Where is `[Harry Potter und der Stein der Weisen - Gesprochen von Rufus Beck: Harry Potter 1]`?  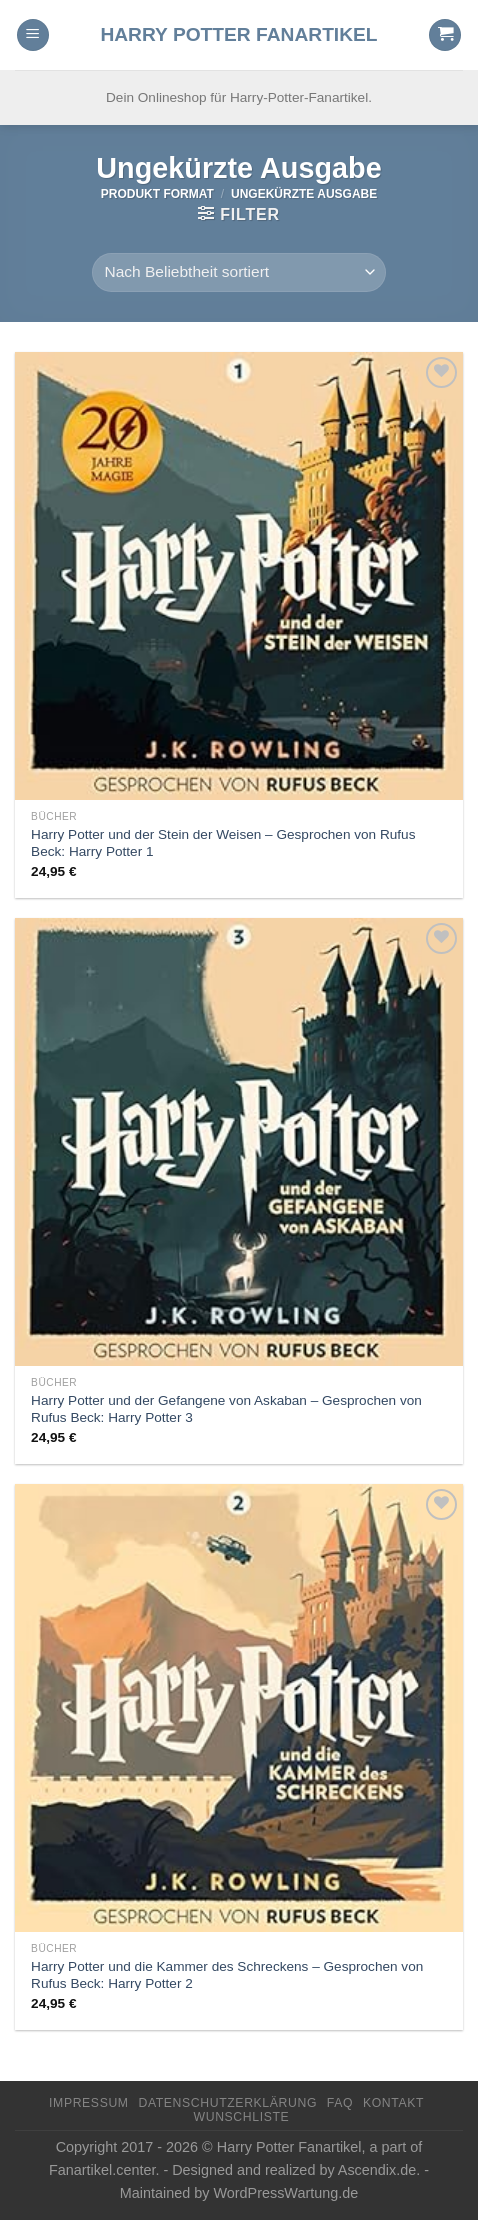 [Harry Potter und der Stein der Weisen - Gesprochen von Rufus Beck: Harry Potter 1] is located at coordinates (239, 576).